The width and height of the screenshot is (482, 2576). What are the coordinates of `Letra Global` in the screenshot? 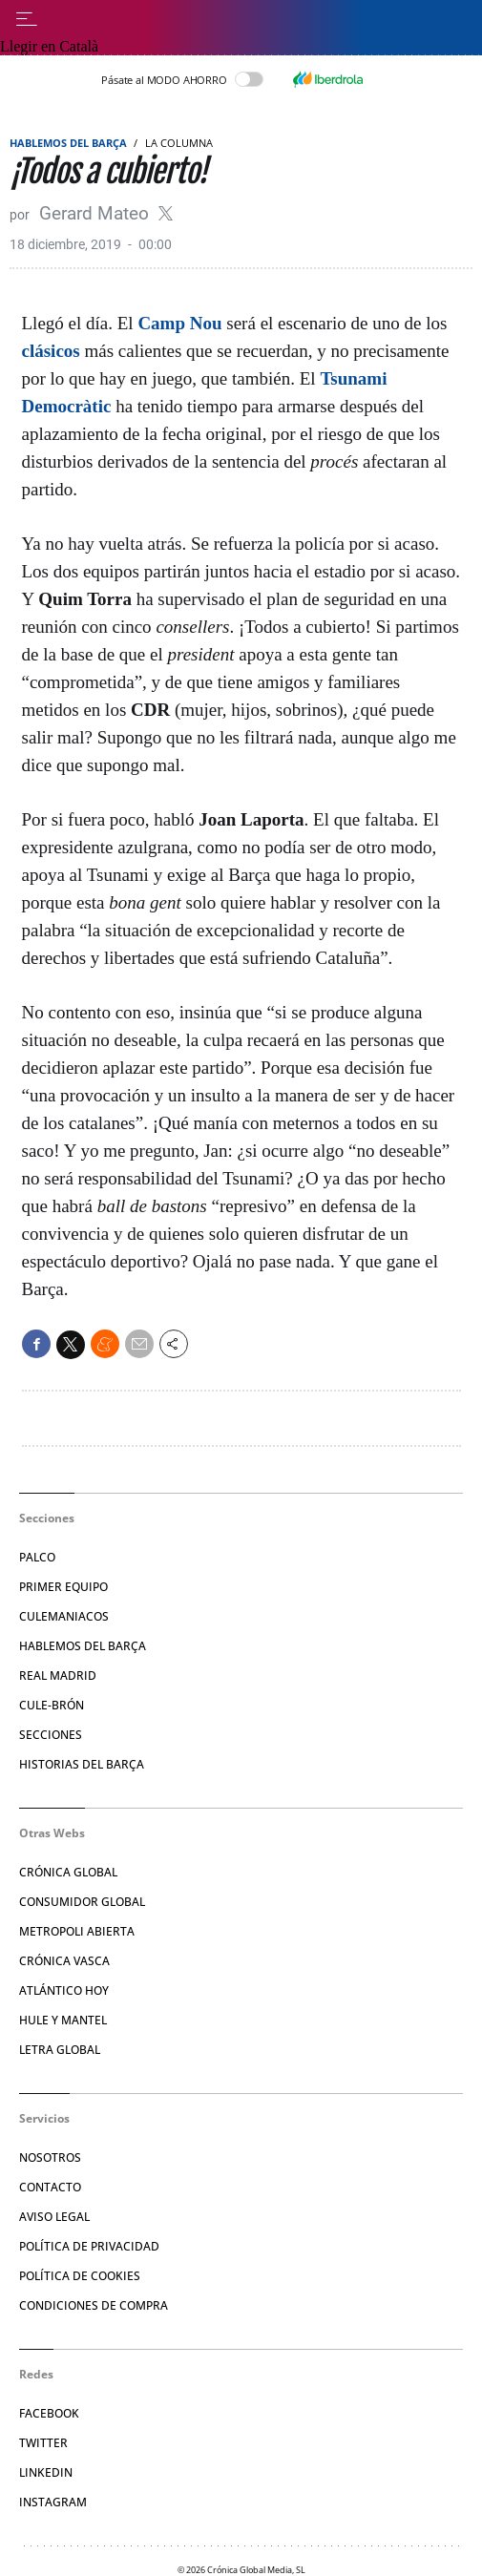 It's located at (59, 2050).